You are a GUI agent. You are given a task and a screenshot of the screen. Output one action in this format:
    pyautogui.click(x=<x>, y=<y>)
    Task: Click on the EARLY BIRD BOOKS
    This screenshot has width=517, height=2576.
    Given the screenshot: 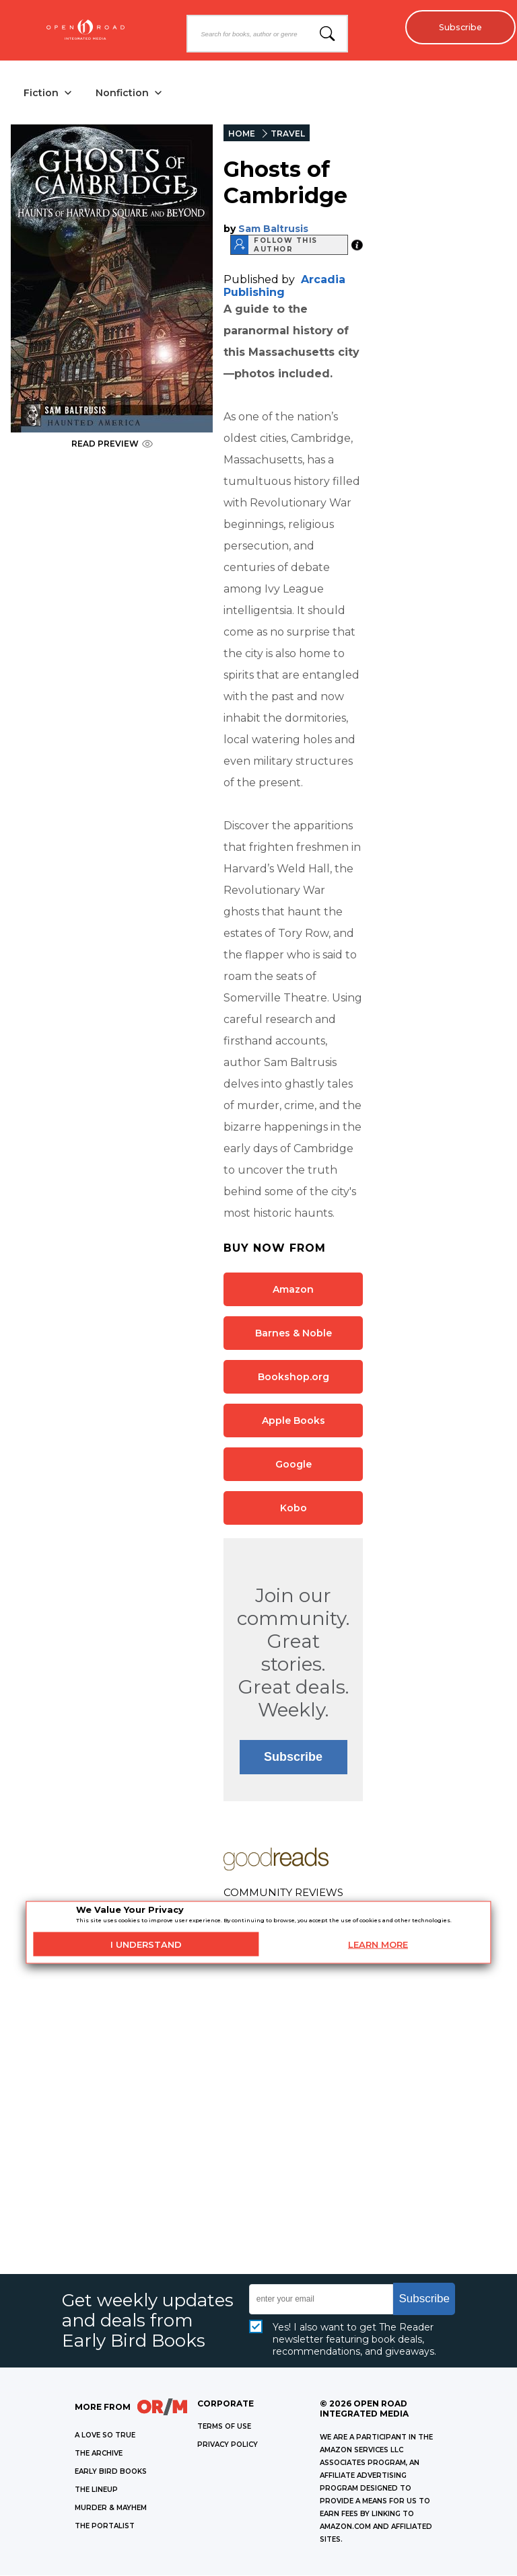 What is the action you would take?
    pyautogui.click(x=111, y=2472)
    